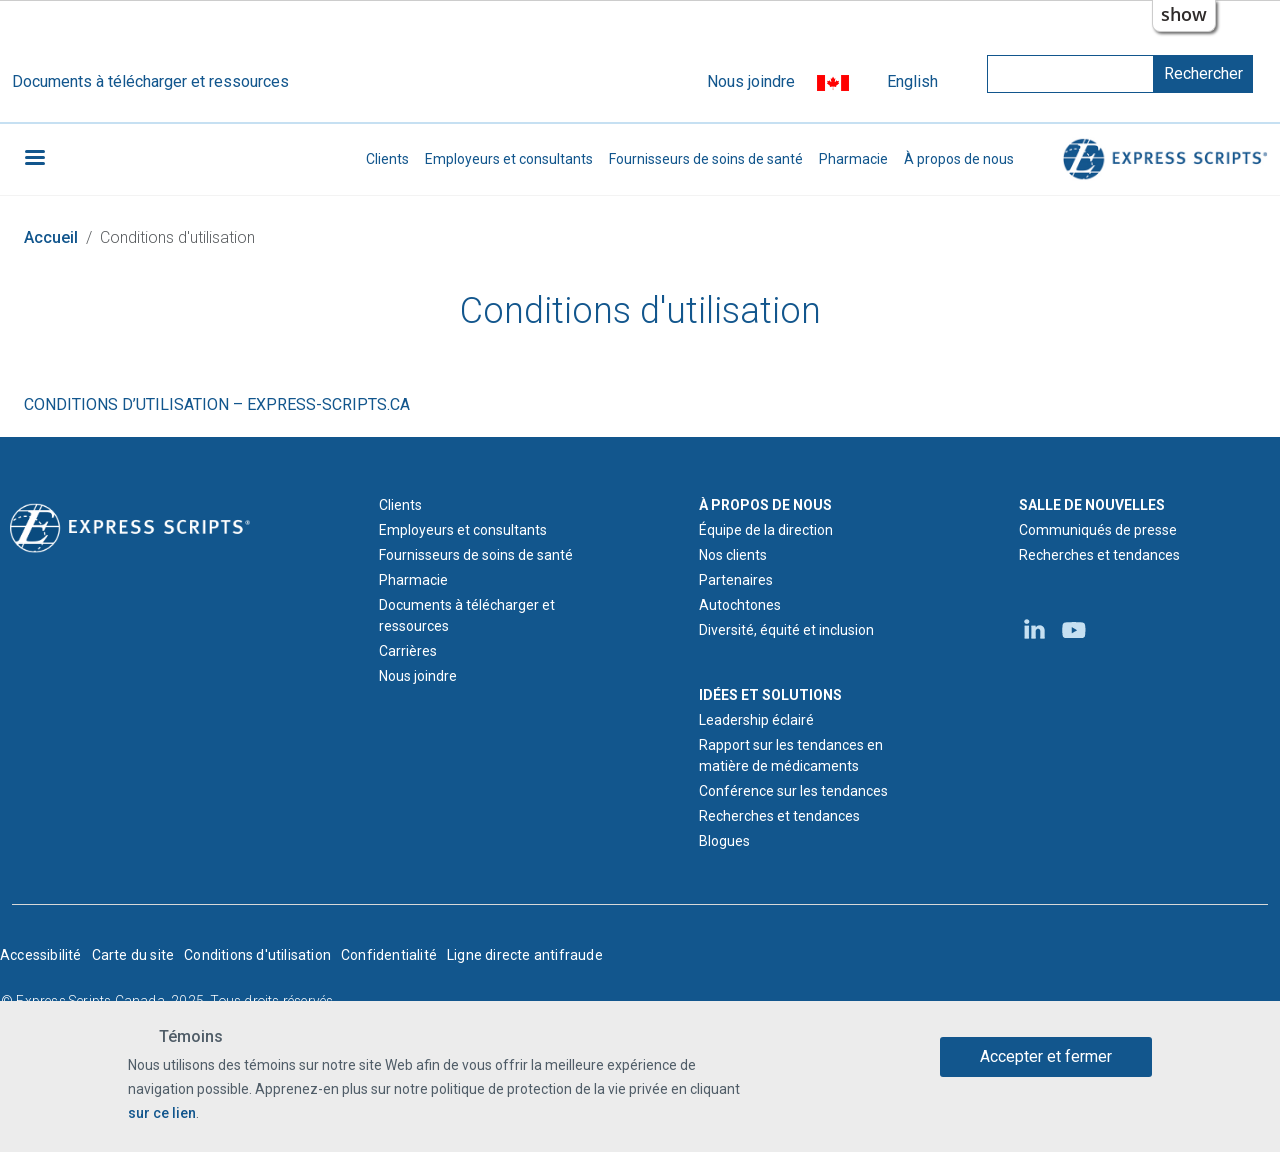 The image size is (1280, 1152). Describe the element at coordinates (751, 81) in the screenshot. I see `Nous joindre` at that location.